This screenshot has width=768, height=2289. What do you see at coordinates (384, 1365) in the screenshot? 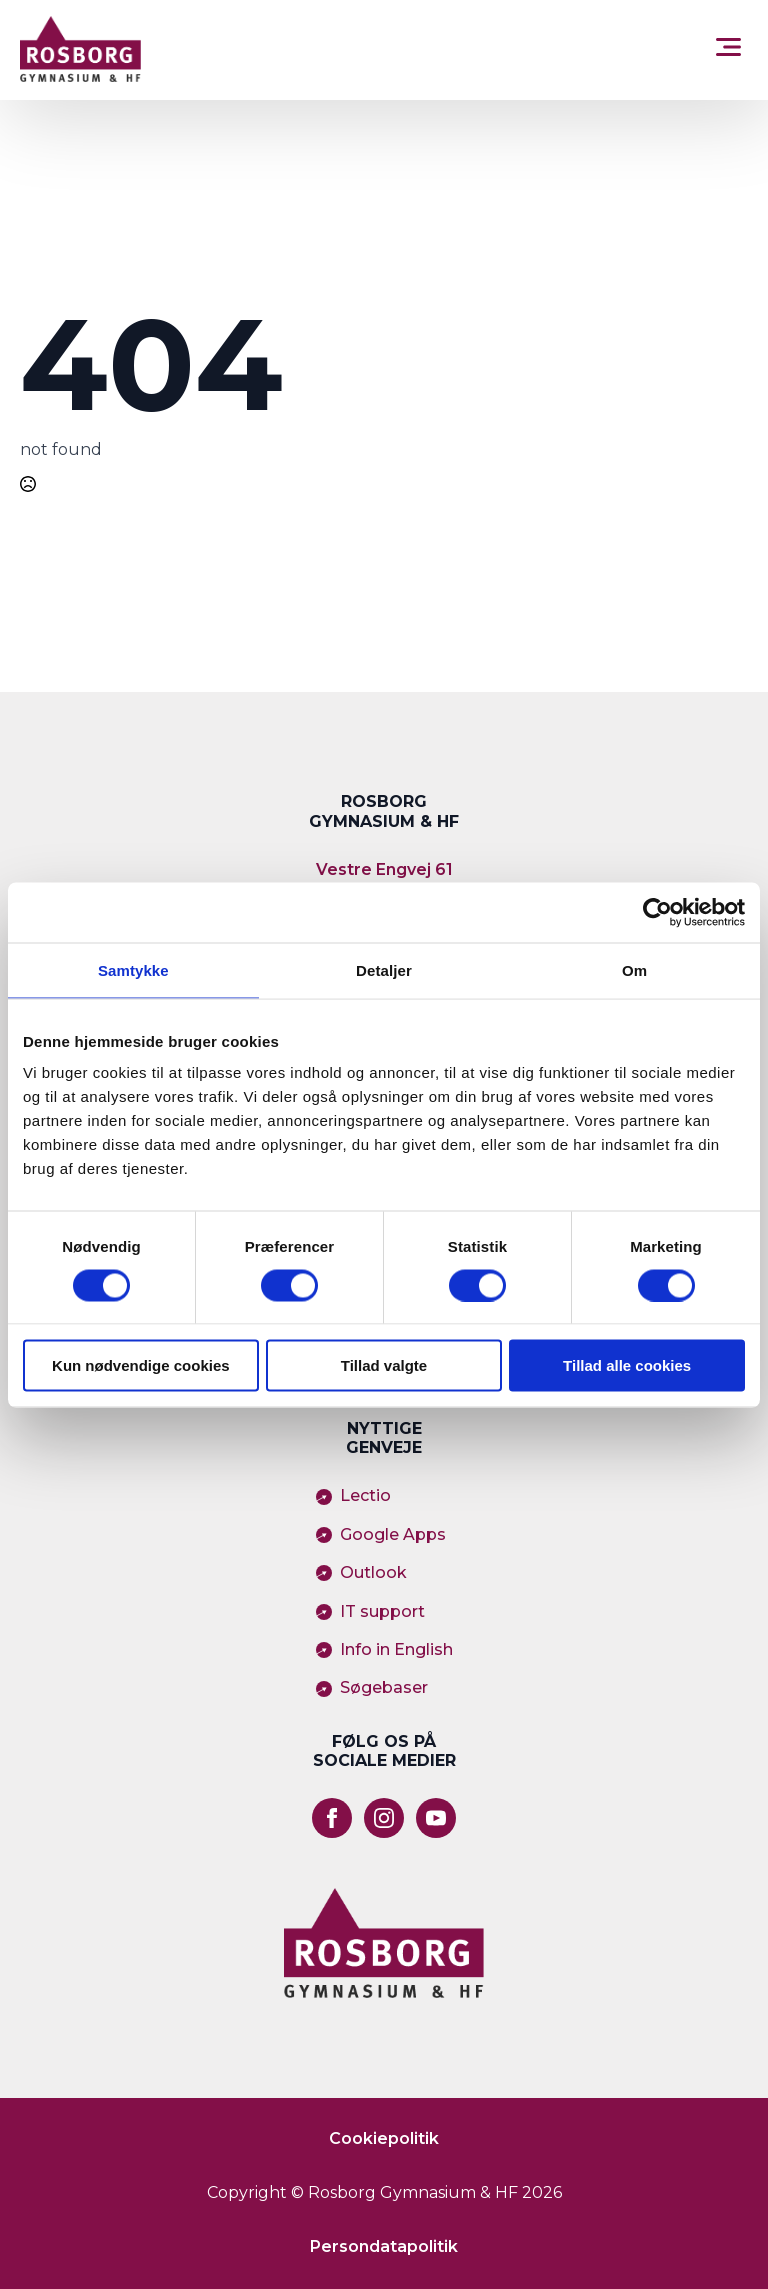
I see `Tillad valgte` at bounding box center [384, 1365].